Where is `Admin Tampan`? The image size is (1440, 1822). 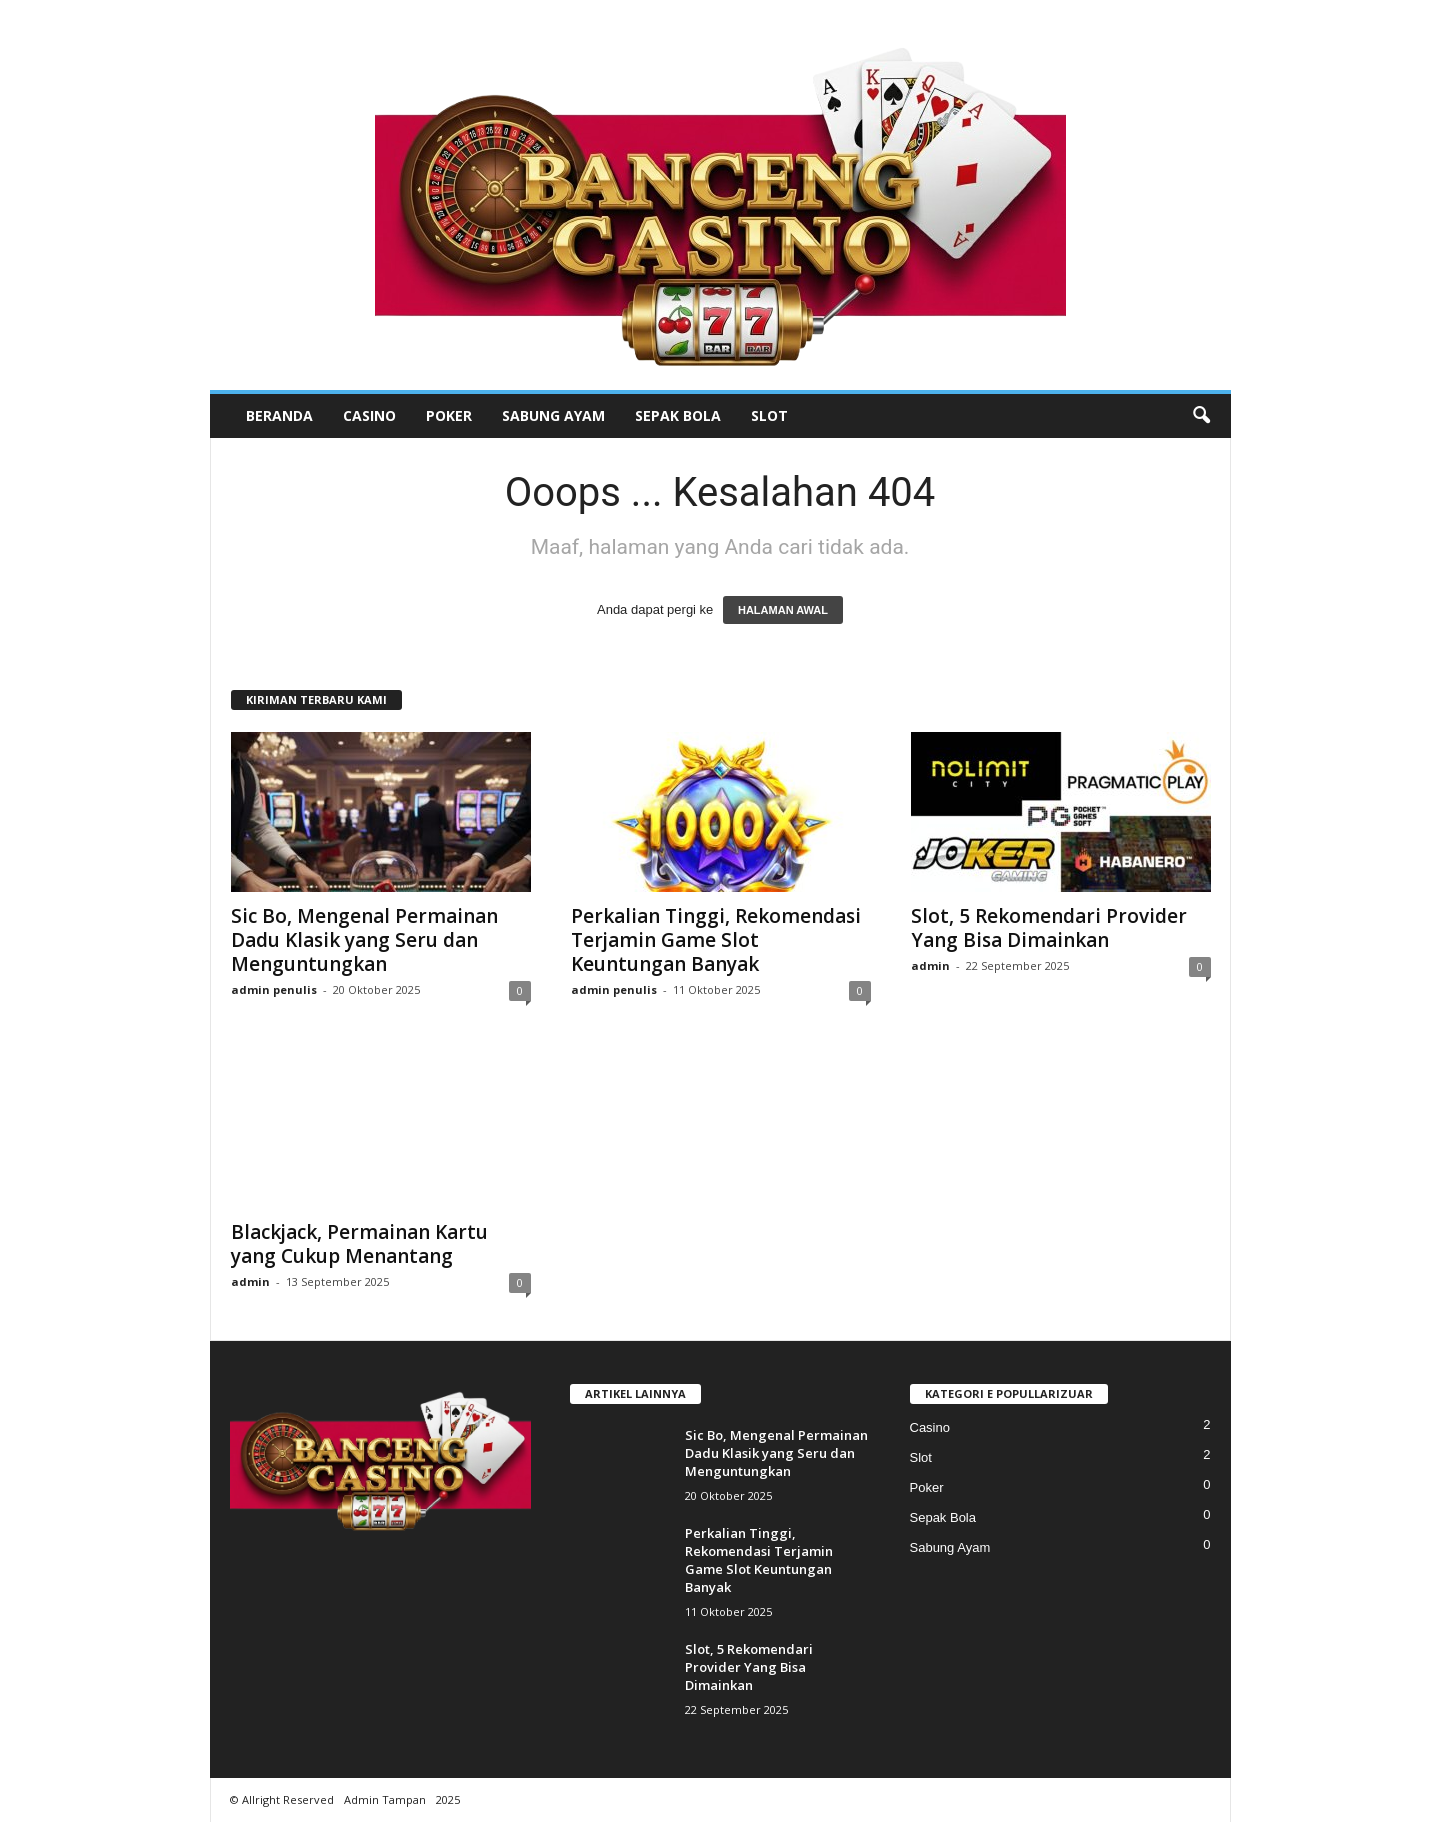 Admin Tampan is located at coordinates (385, 1799).